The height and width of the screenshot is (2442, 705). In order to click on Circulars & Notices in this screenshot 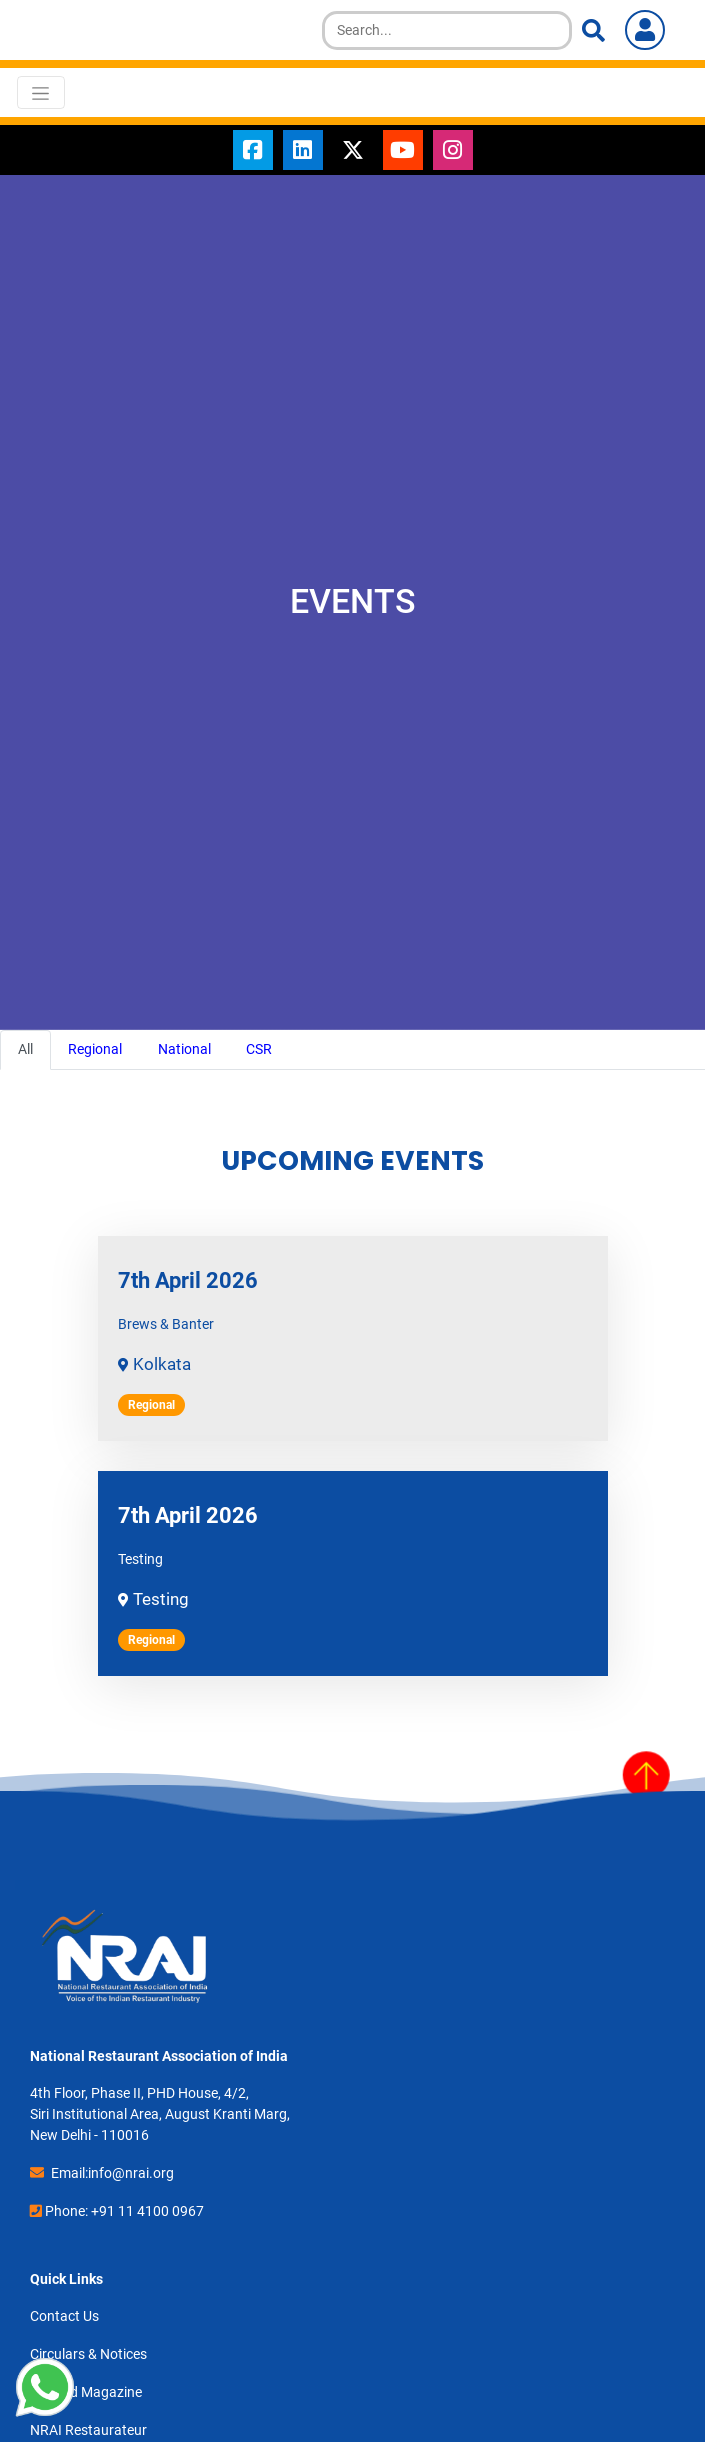, I will do `click(88, 2354)`.